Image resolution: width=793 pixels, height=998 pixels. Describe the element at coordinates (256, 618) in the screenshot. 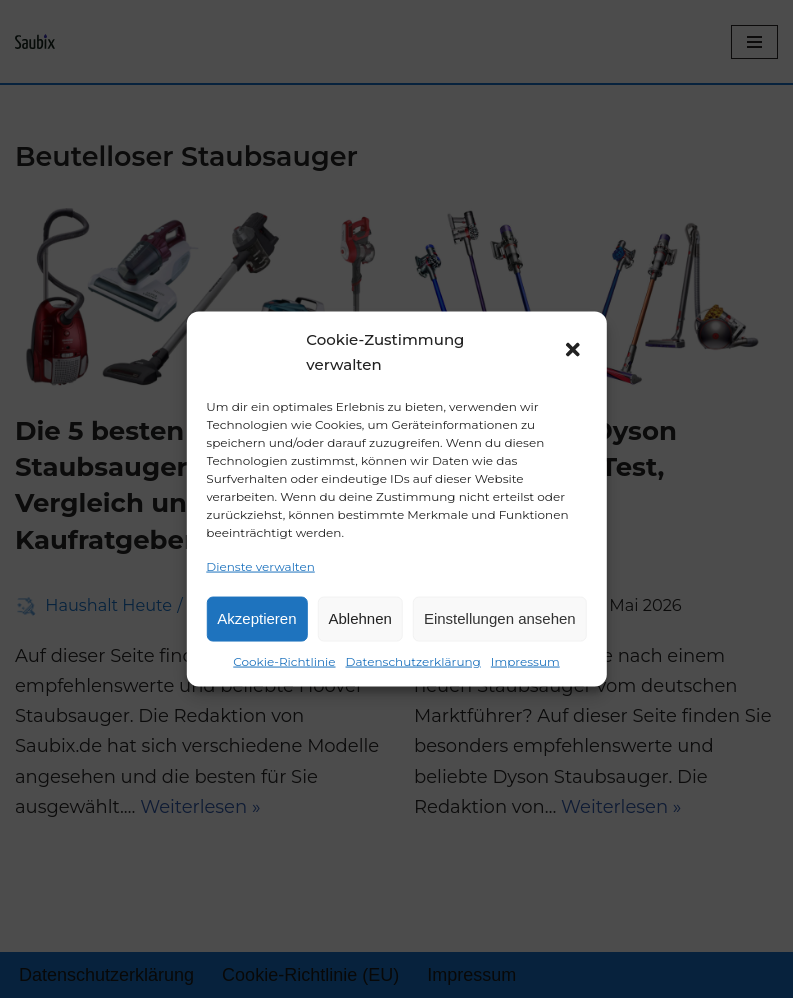

I see `Akzeptieren` at that location.